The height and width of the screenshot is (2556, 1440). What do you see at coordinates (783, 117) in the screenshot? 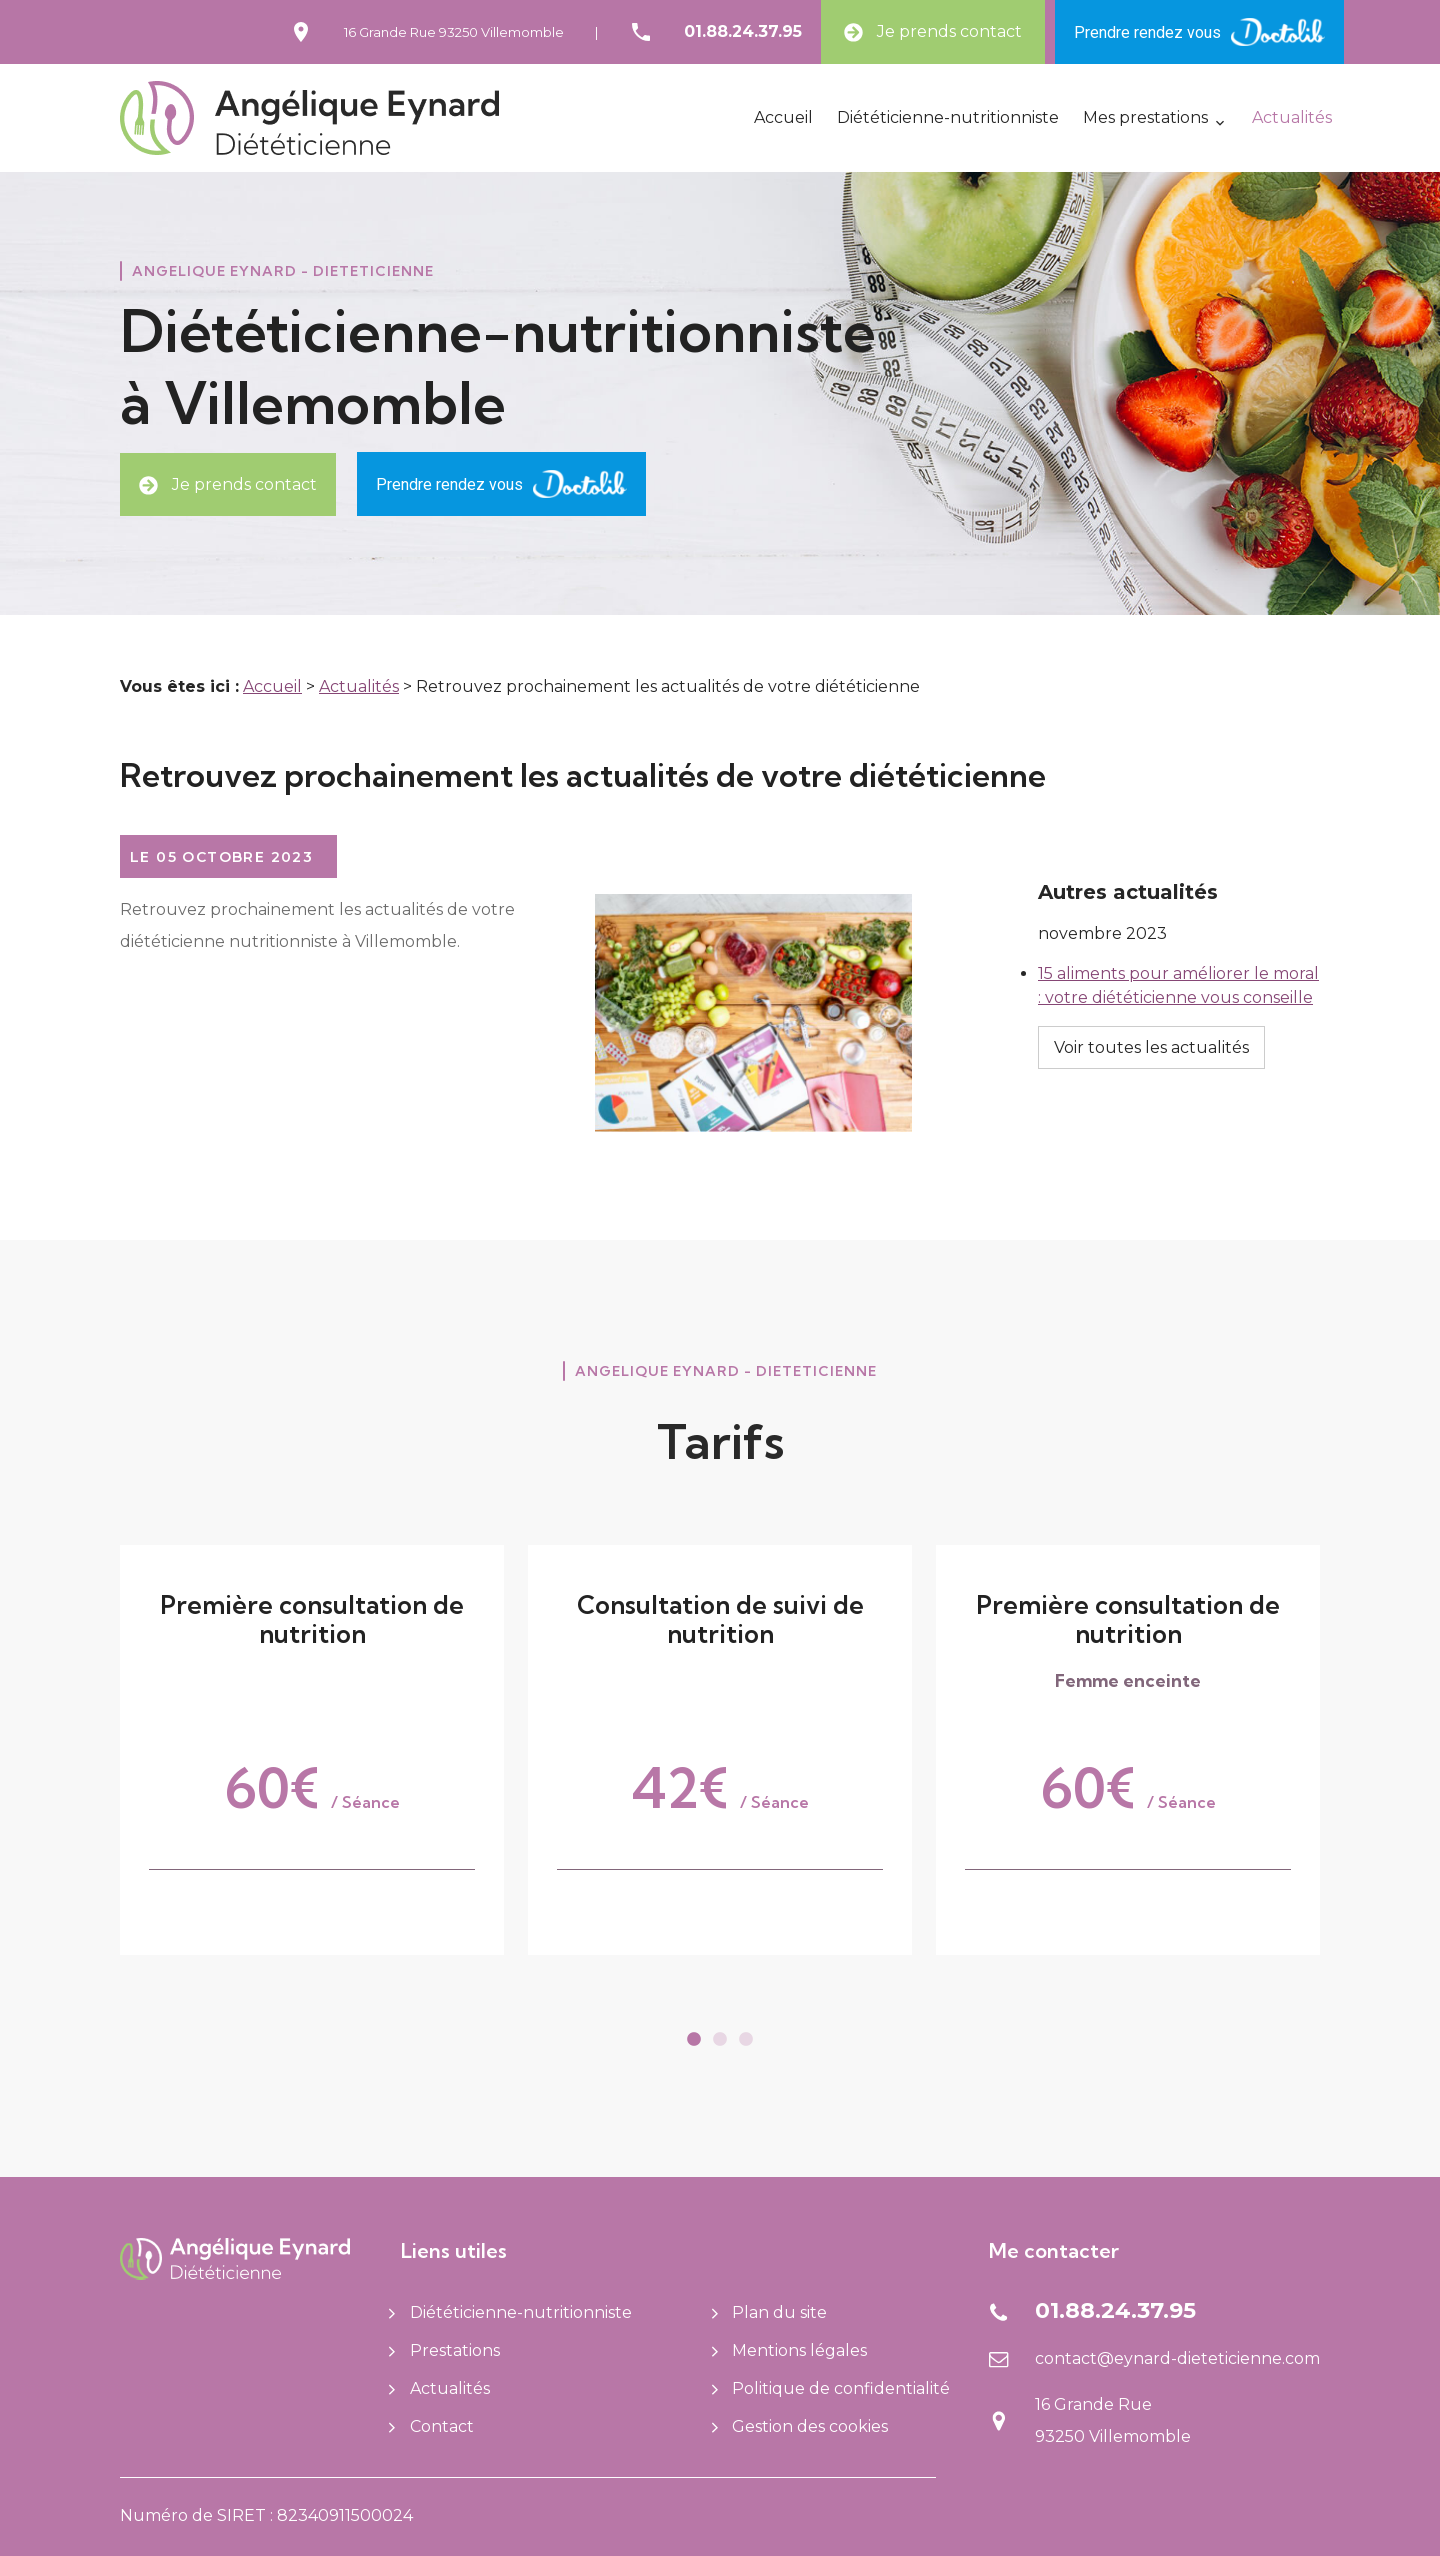
I see `Accueil` at bounding box center [783, 117].